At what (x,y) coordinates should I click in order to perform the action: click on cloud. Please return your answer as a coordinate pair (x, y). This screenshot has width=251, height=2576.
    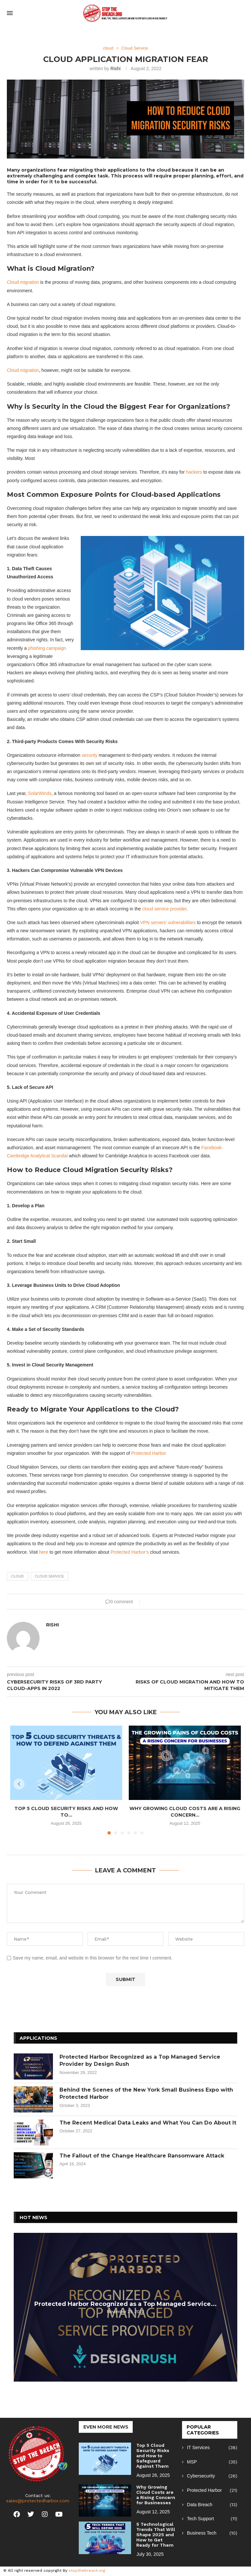
    Looking at the image, I should click on (17, 1576).